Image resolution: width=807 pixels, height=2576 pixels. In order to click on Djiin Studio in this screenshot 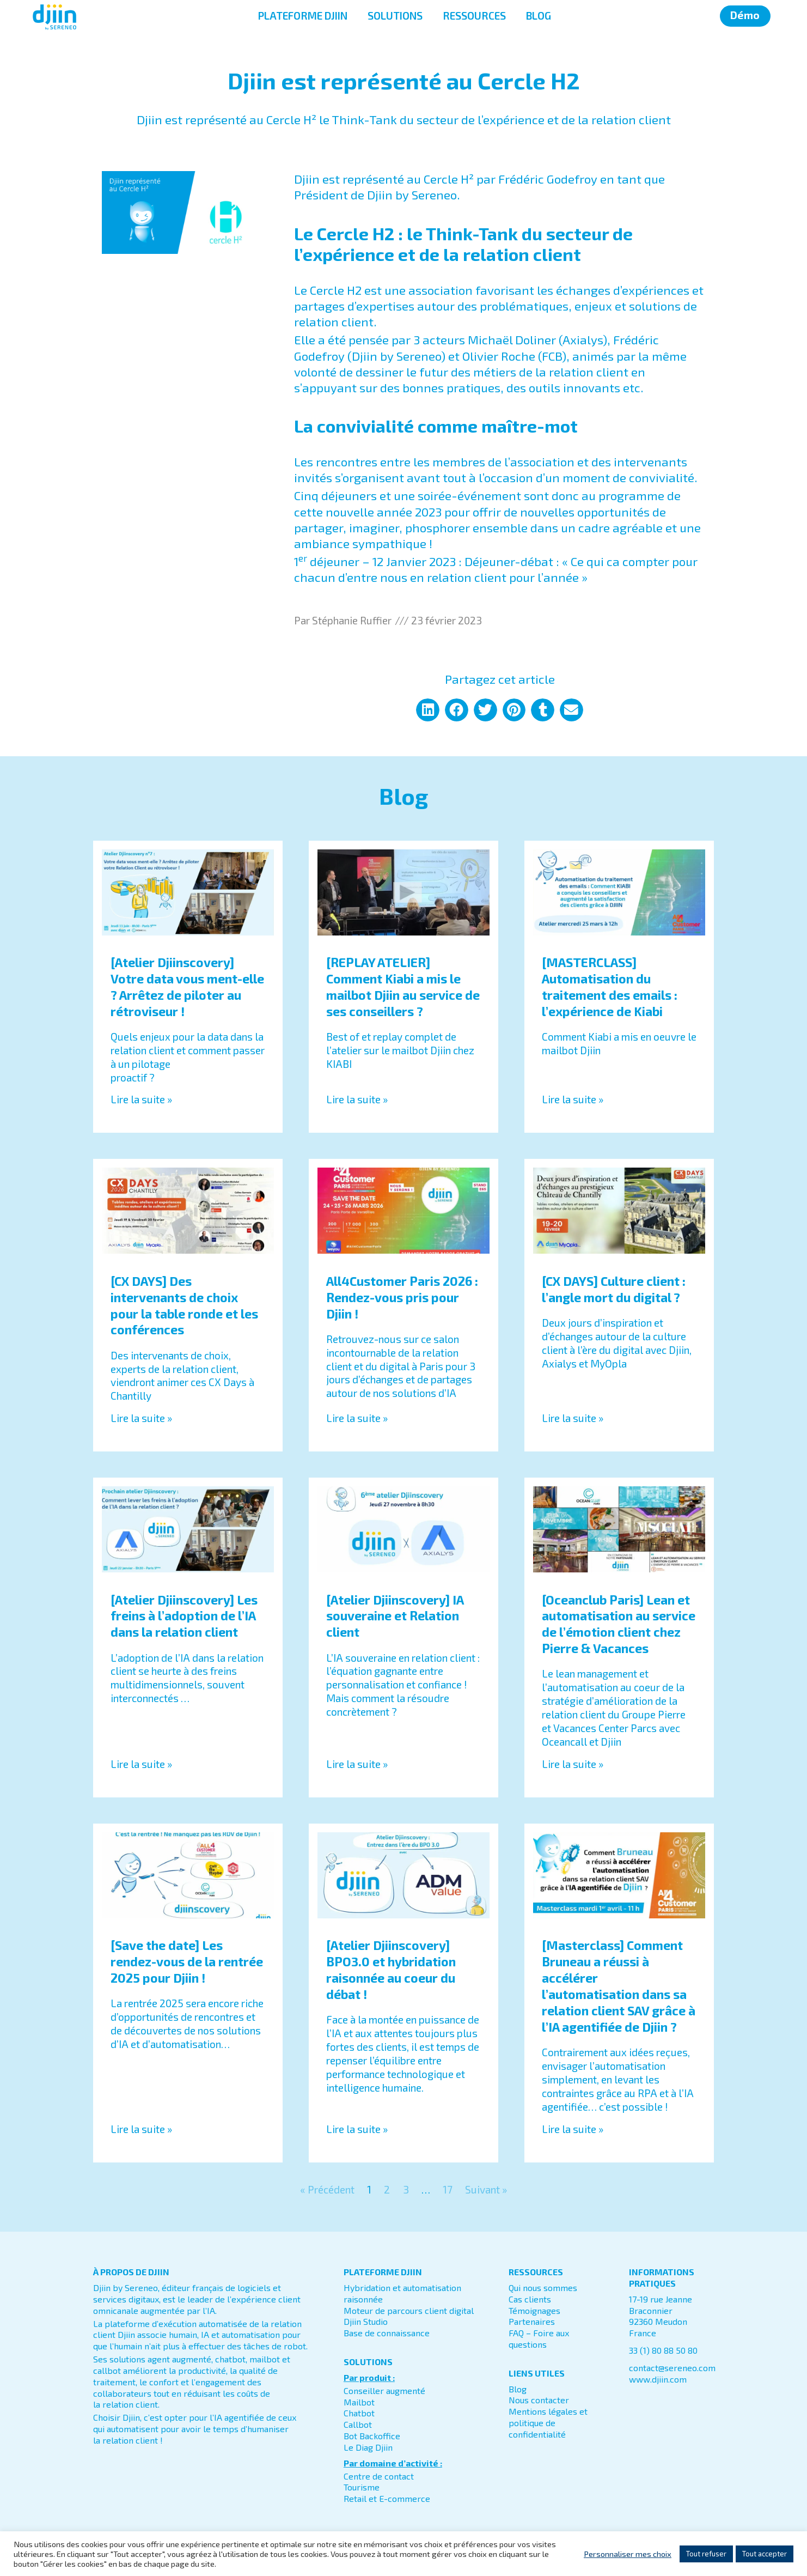, I will do `click(366, 2321)`.